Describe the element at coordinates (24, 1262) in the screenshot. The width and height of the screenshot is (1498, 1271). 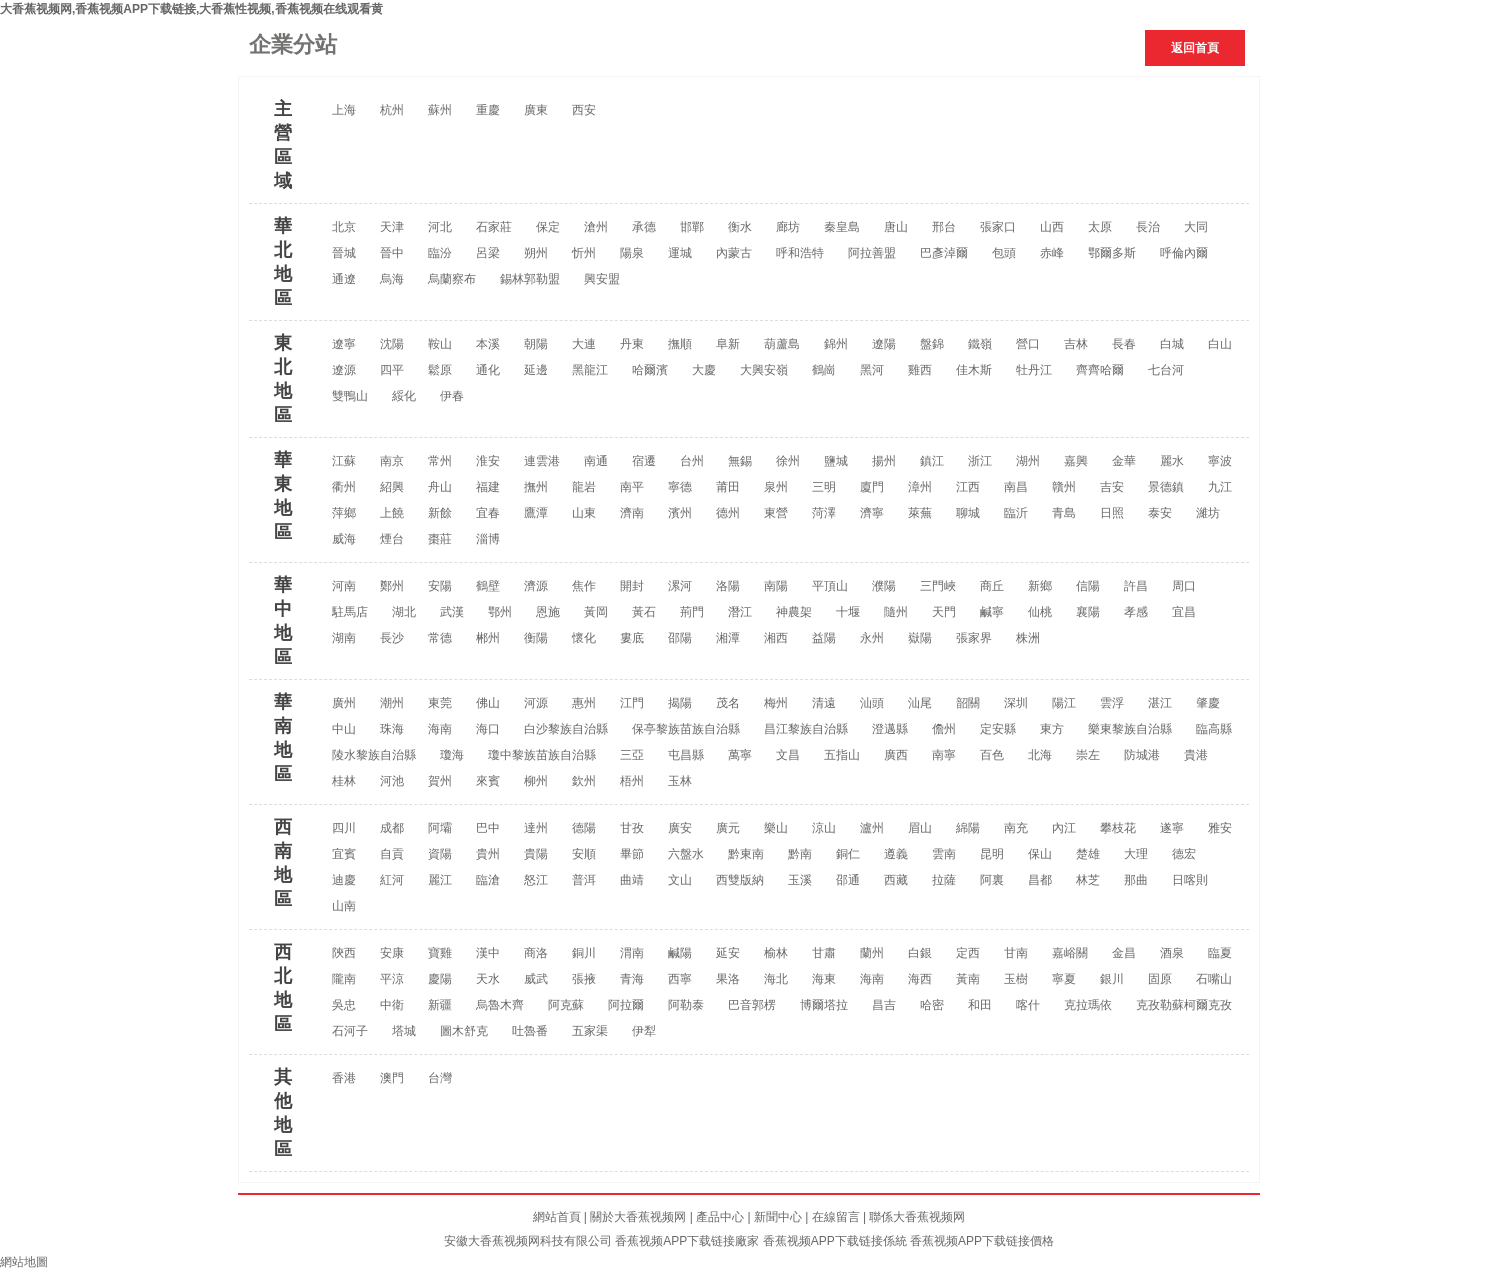
I see `網站地圖` at that location.